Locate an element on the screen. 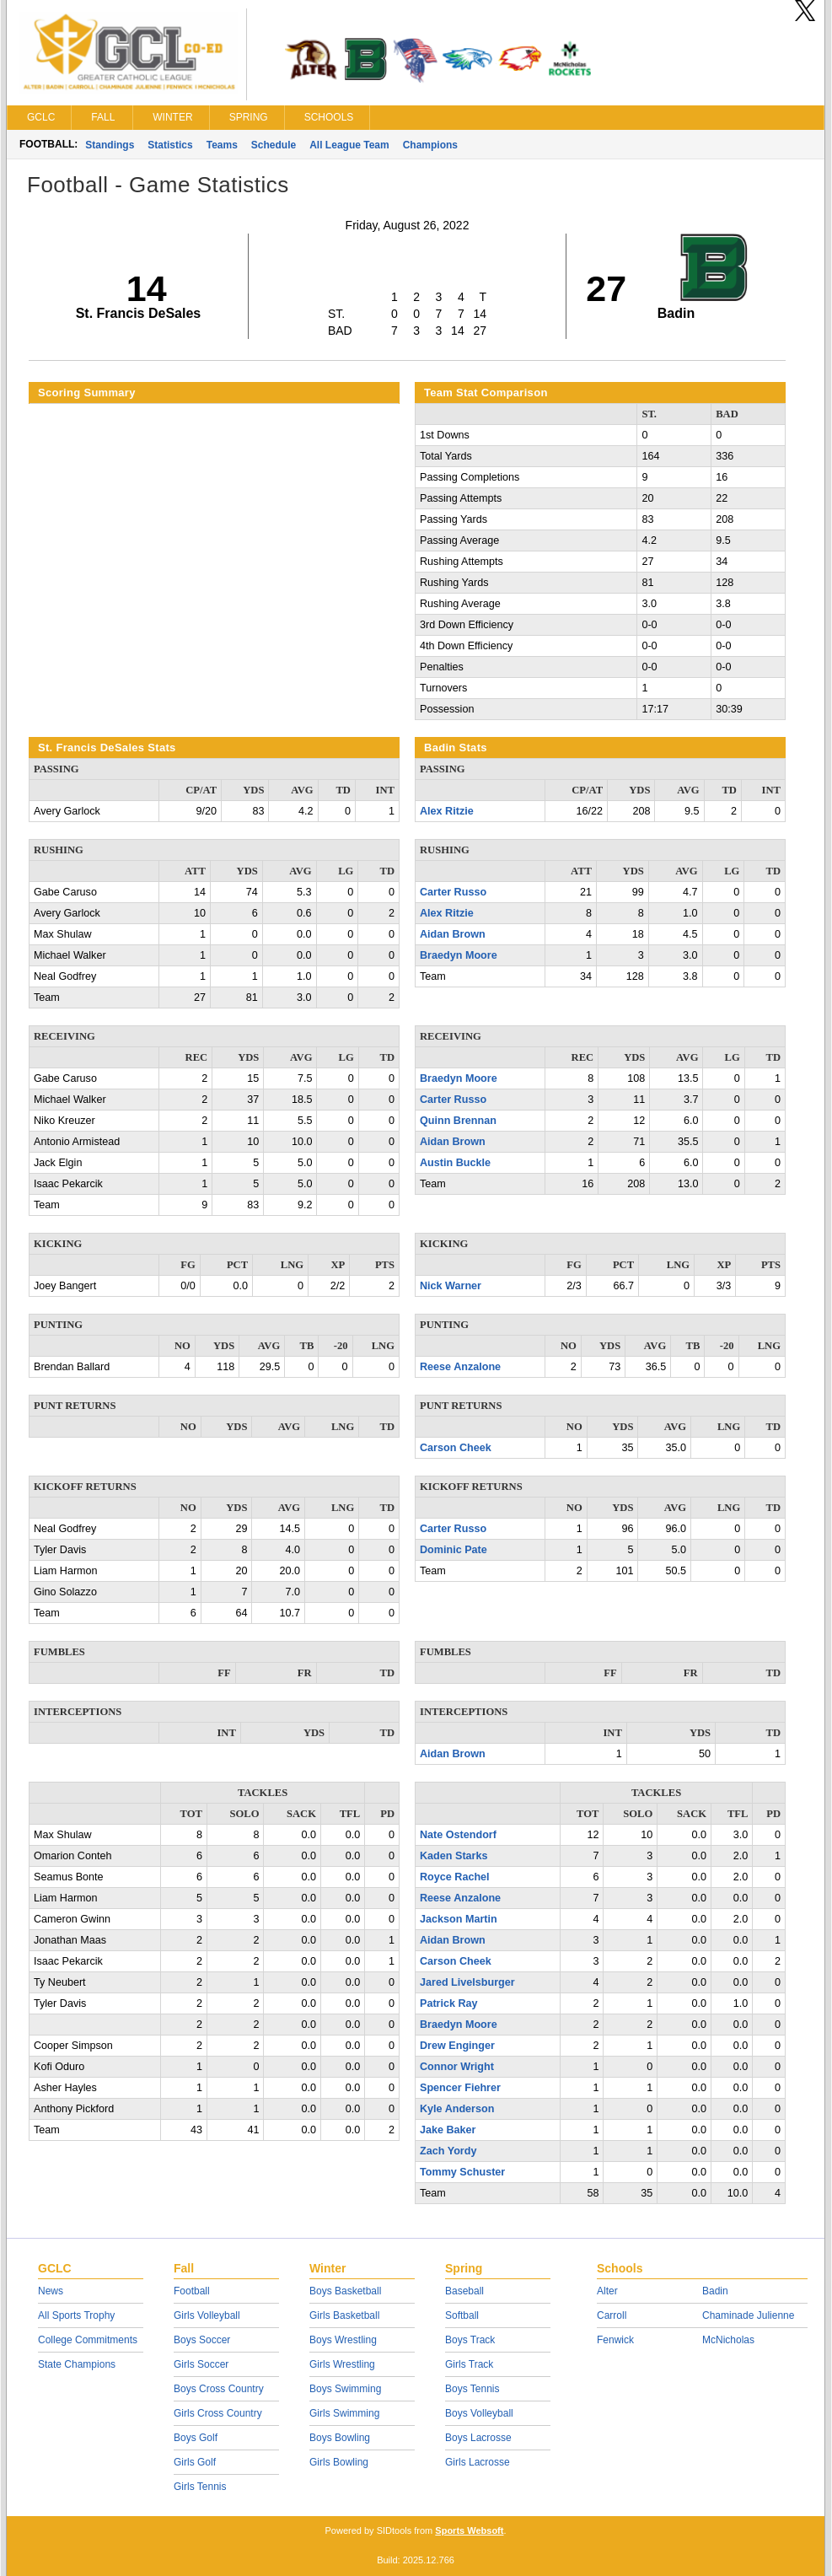 The image size is (832, 2576). McNicholas is located at coordinates (728, 2340).